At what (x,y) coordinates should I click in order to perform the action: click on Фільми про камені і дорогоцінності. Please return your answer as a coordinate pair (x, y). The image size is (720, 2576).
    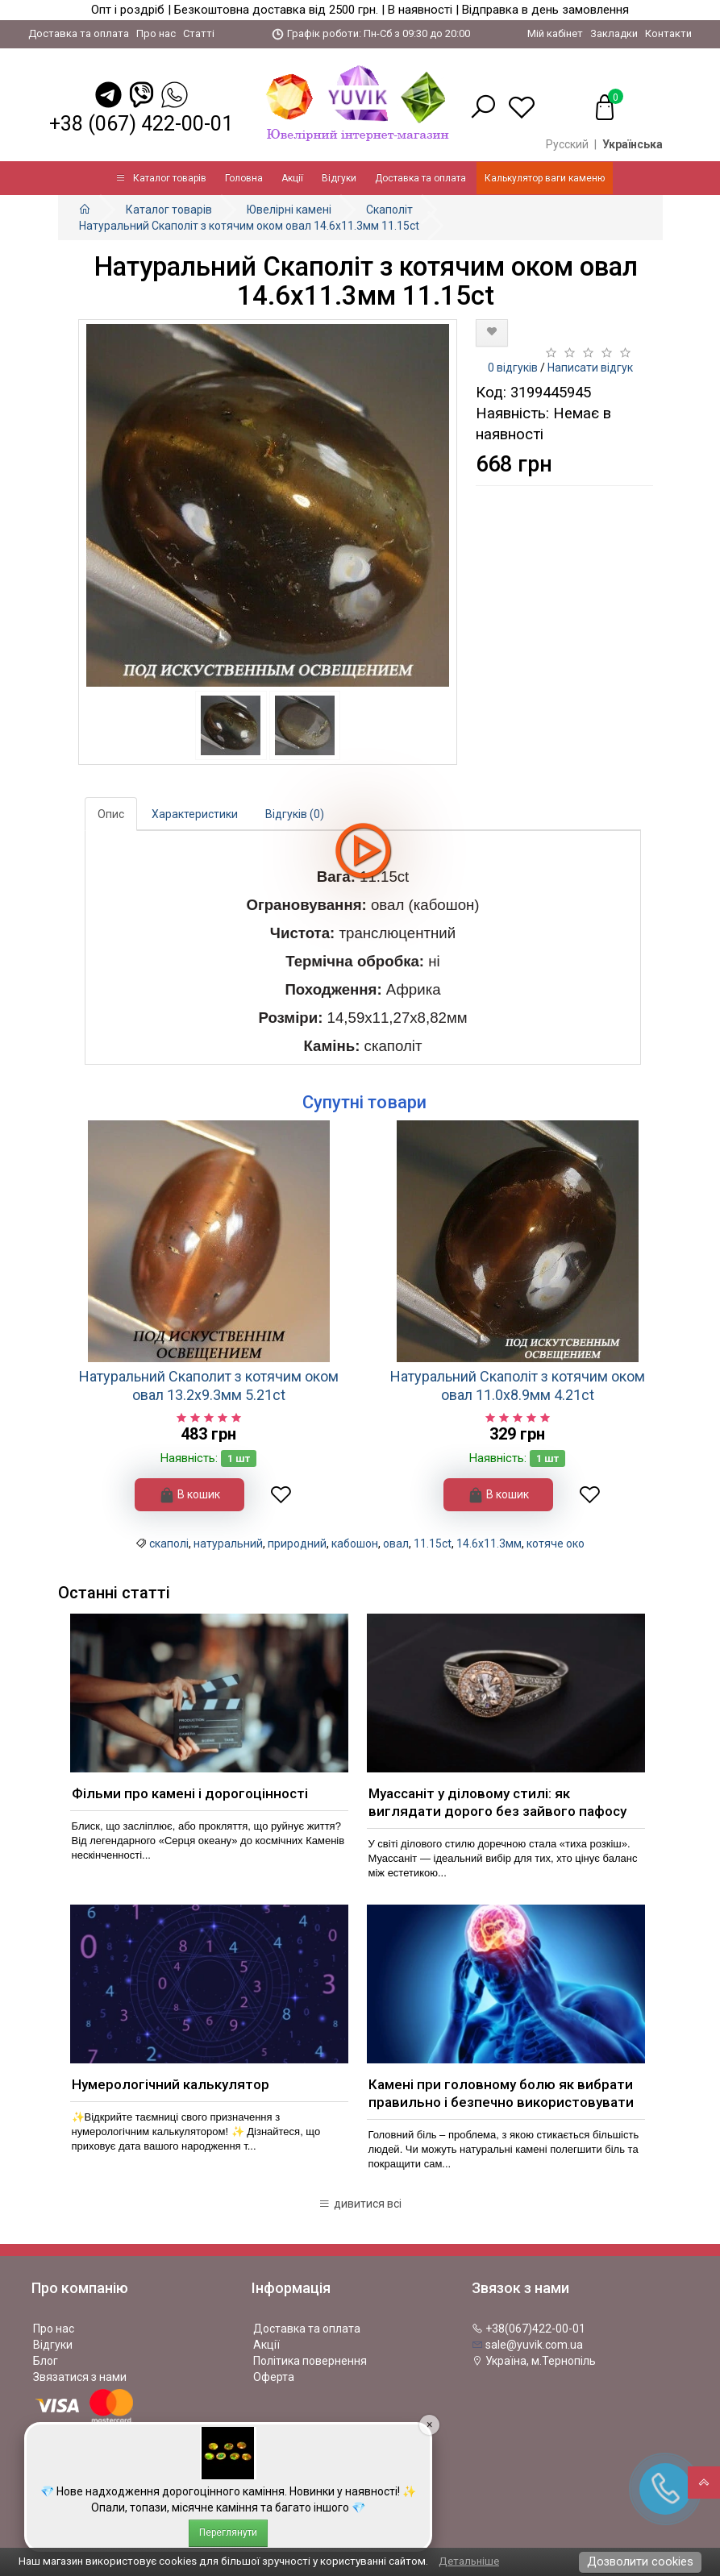
    Looking at the image, I should click on (190, 1793).